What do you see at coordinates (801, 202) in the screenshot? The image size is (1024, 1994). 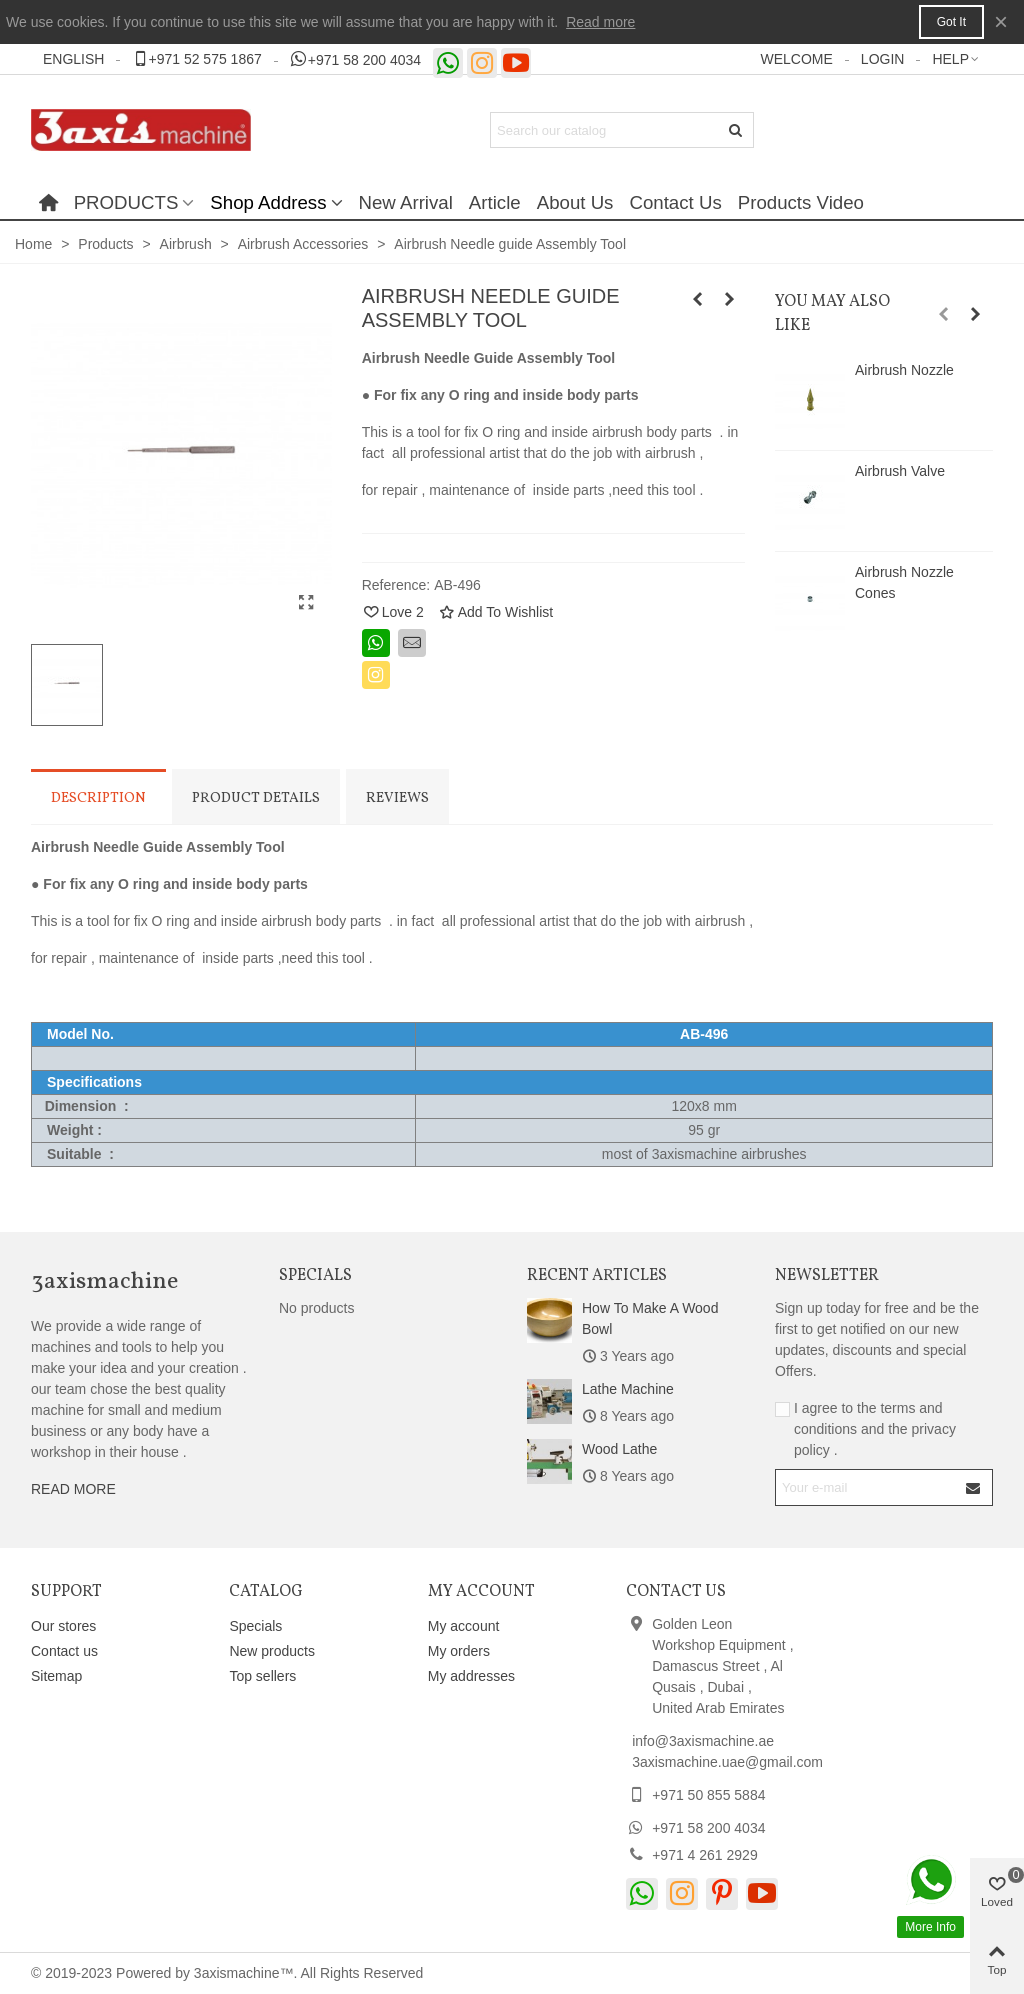 I see `Products Video` at bounding box center [801, 202].